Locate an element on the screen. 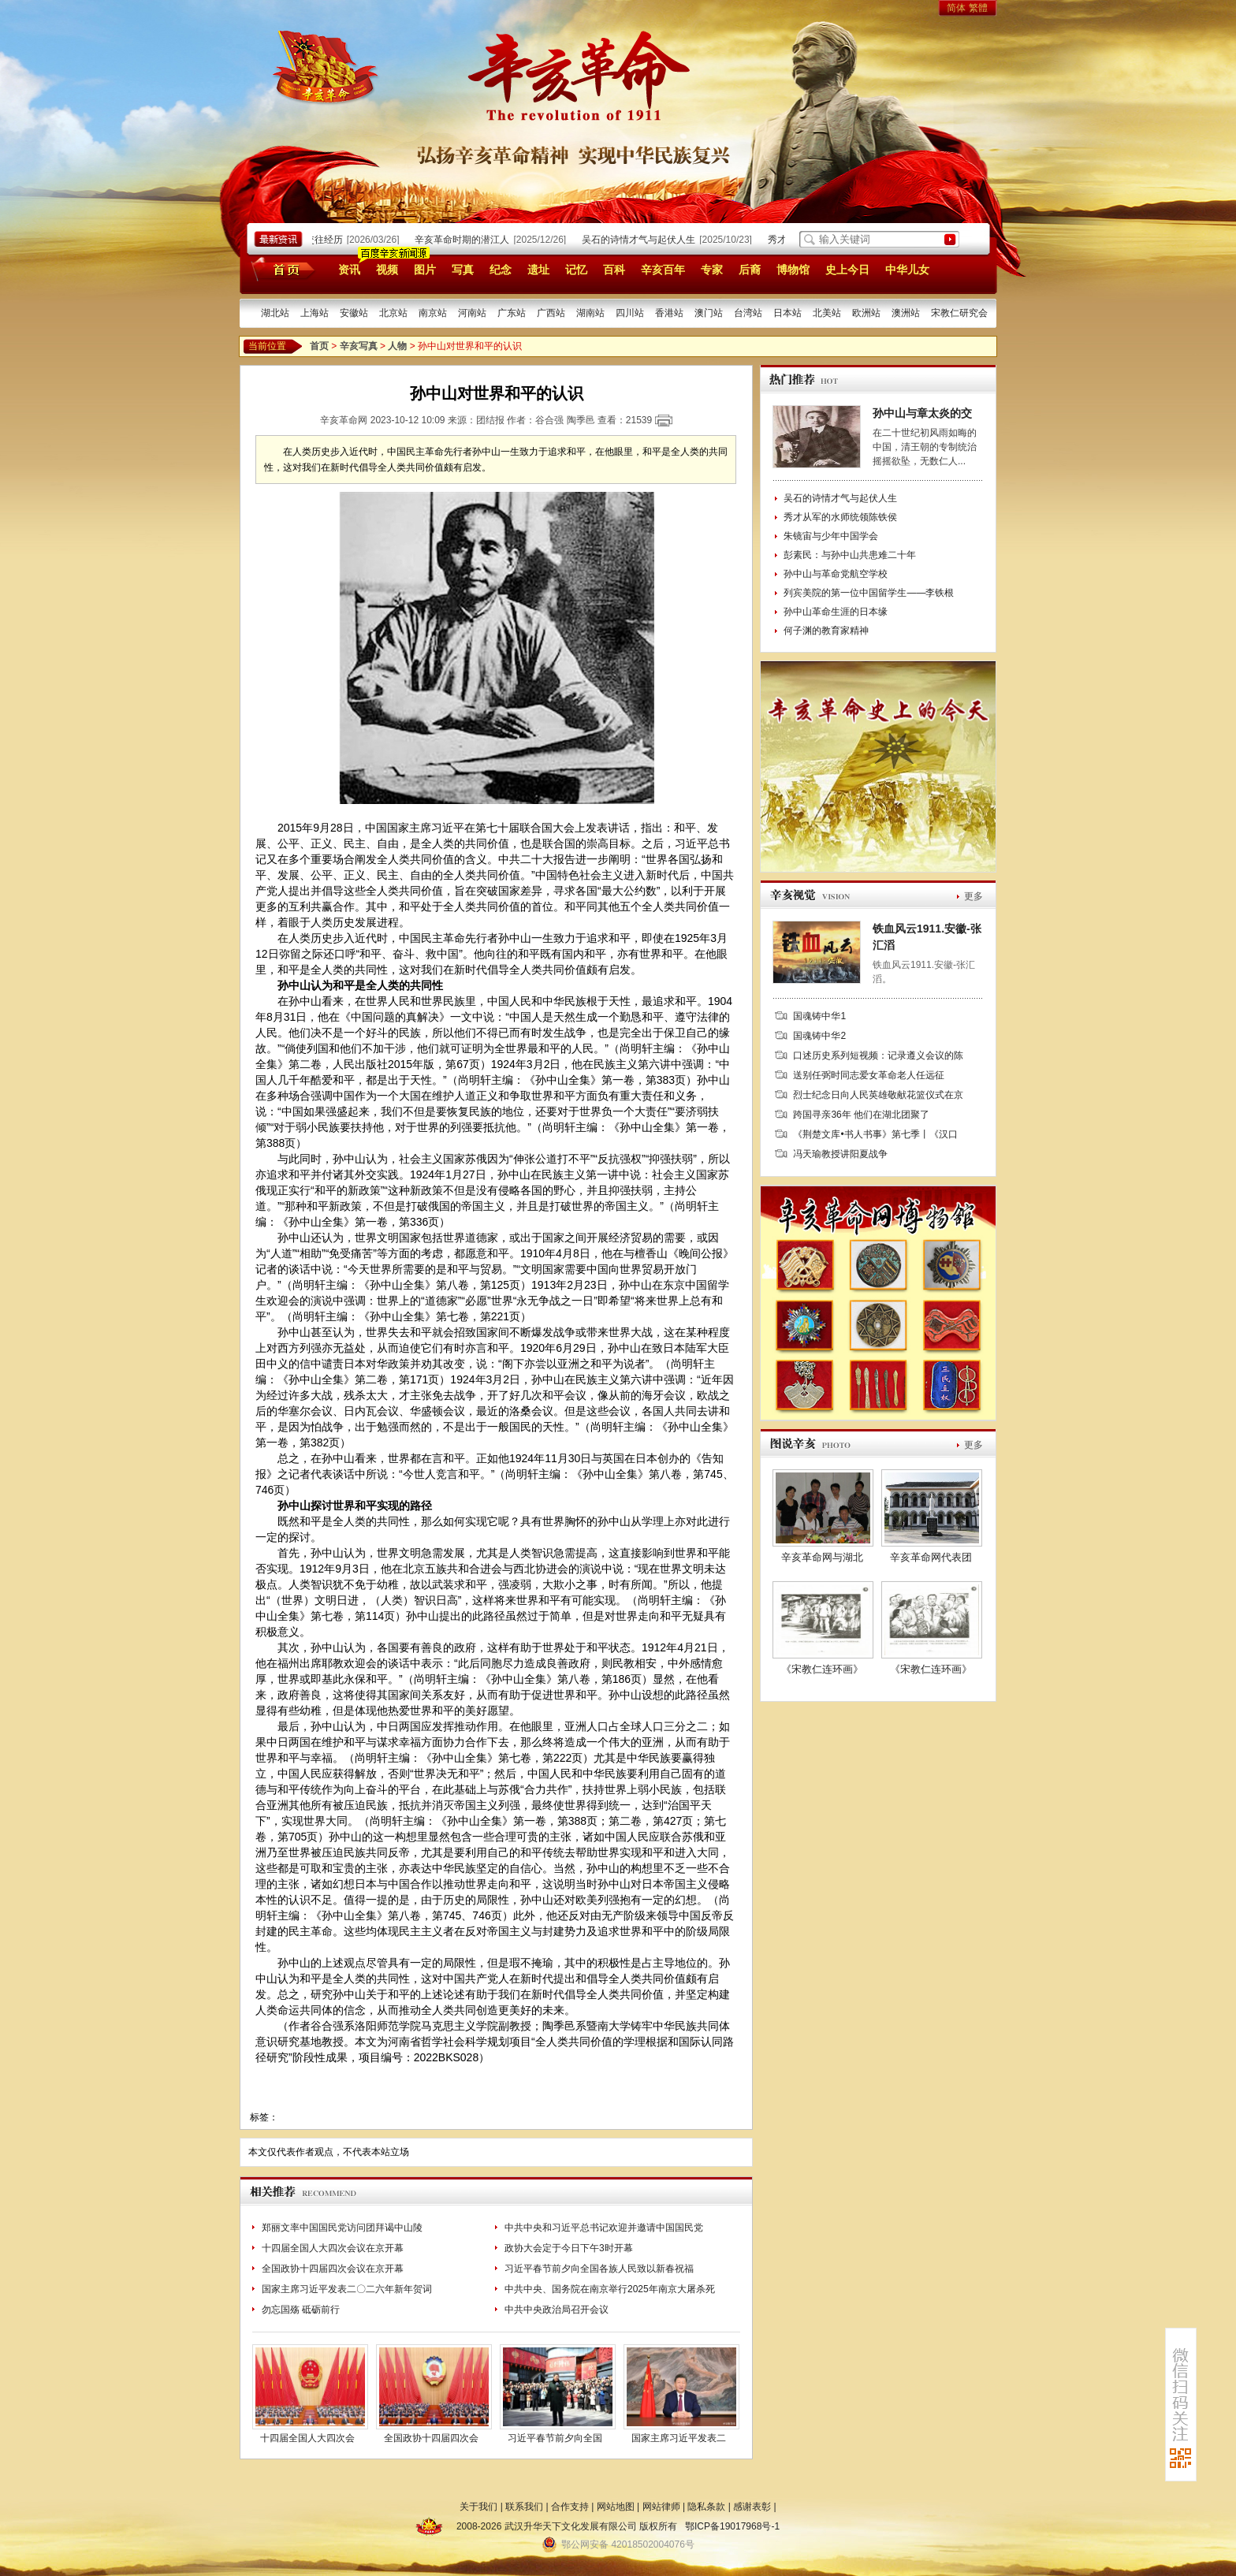 This screenshot has width=1236, height=2576. 宋教仁研究会 is located at coordinates (959, 312).